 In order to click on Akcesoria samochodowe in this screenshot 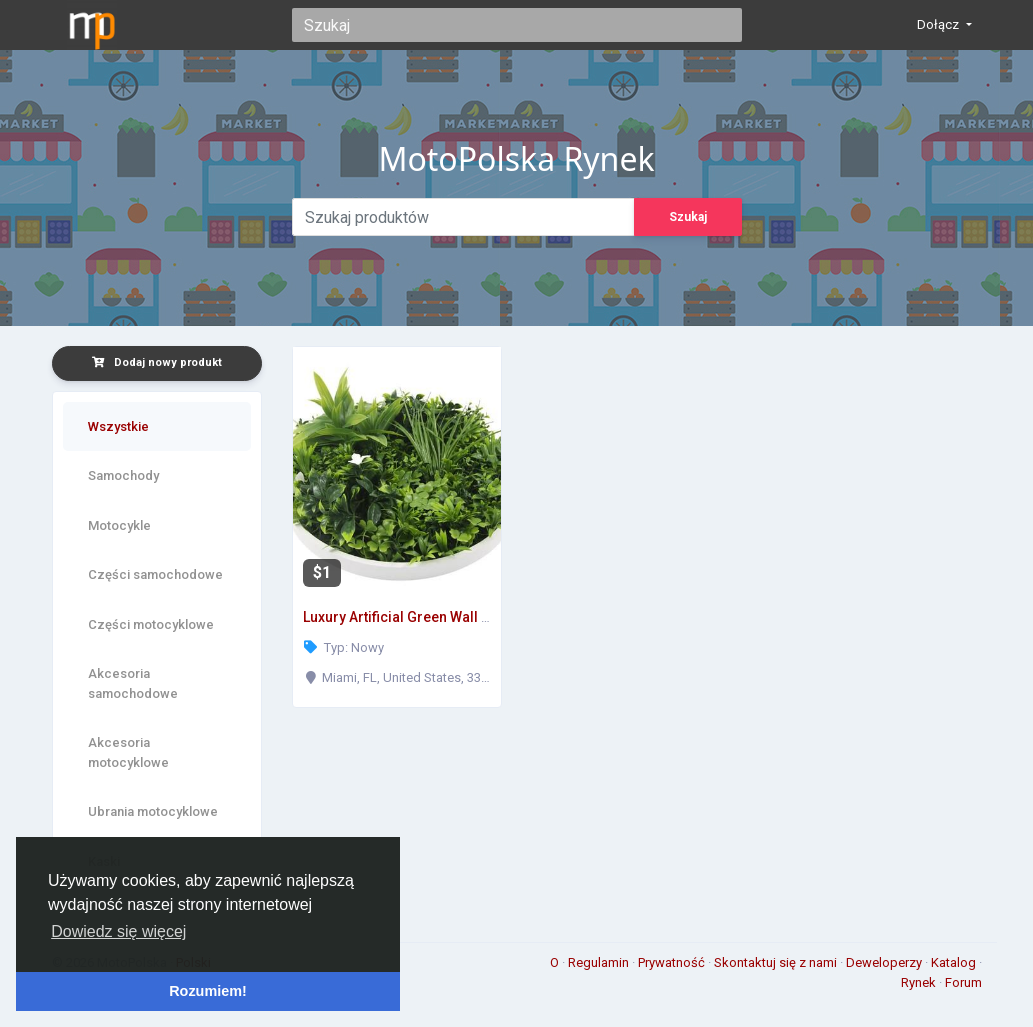, I will do `click(133, 683)`.